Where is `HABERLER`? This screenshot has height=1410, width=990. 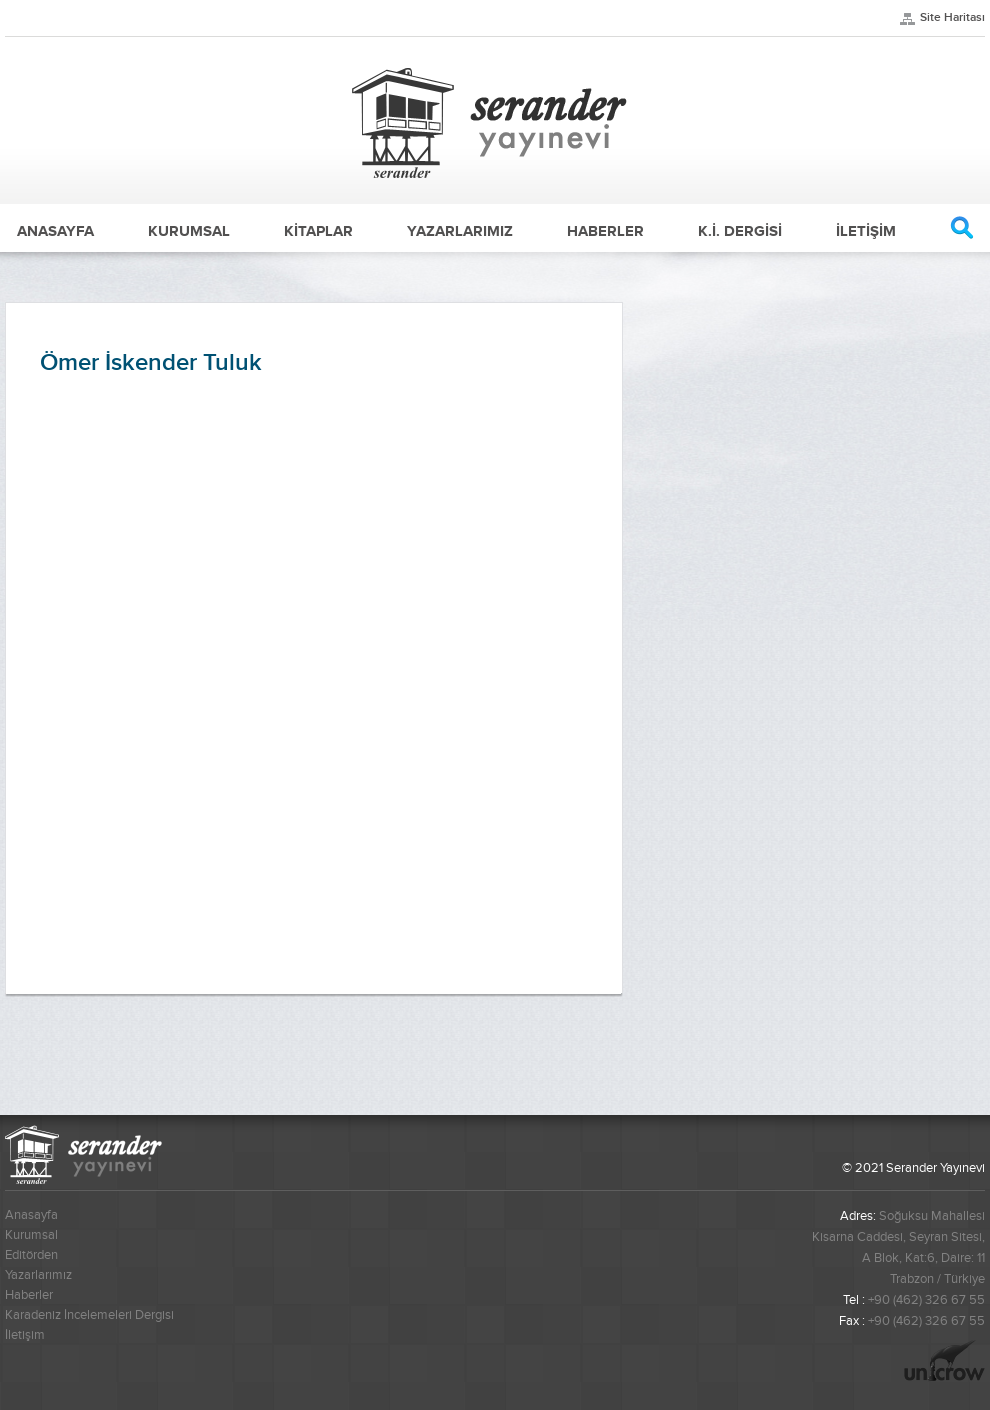
HABERLER is located at coordinates (605, 231).